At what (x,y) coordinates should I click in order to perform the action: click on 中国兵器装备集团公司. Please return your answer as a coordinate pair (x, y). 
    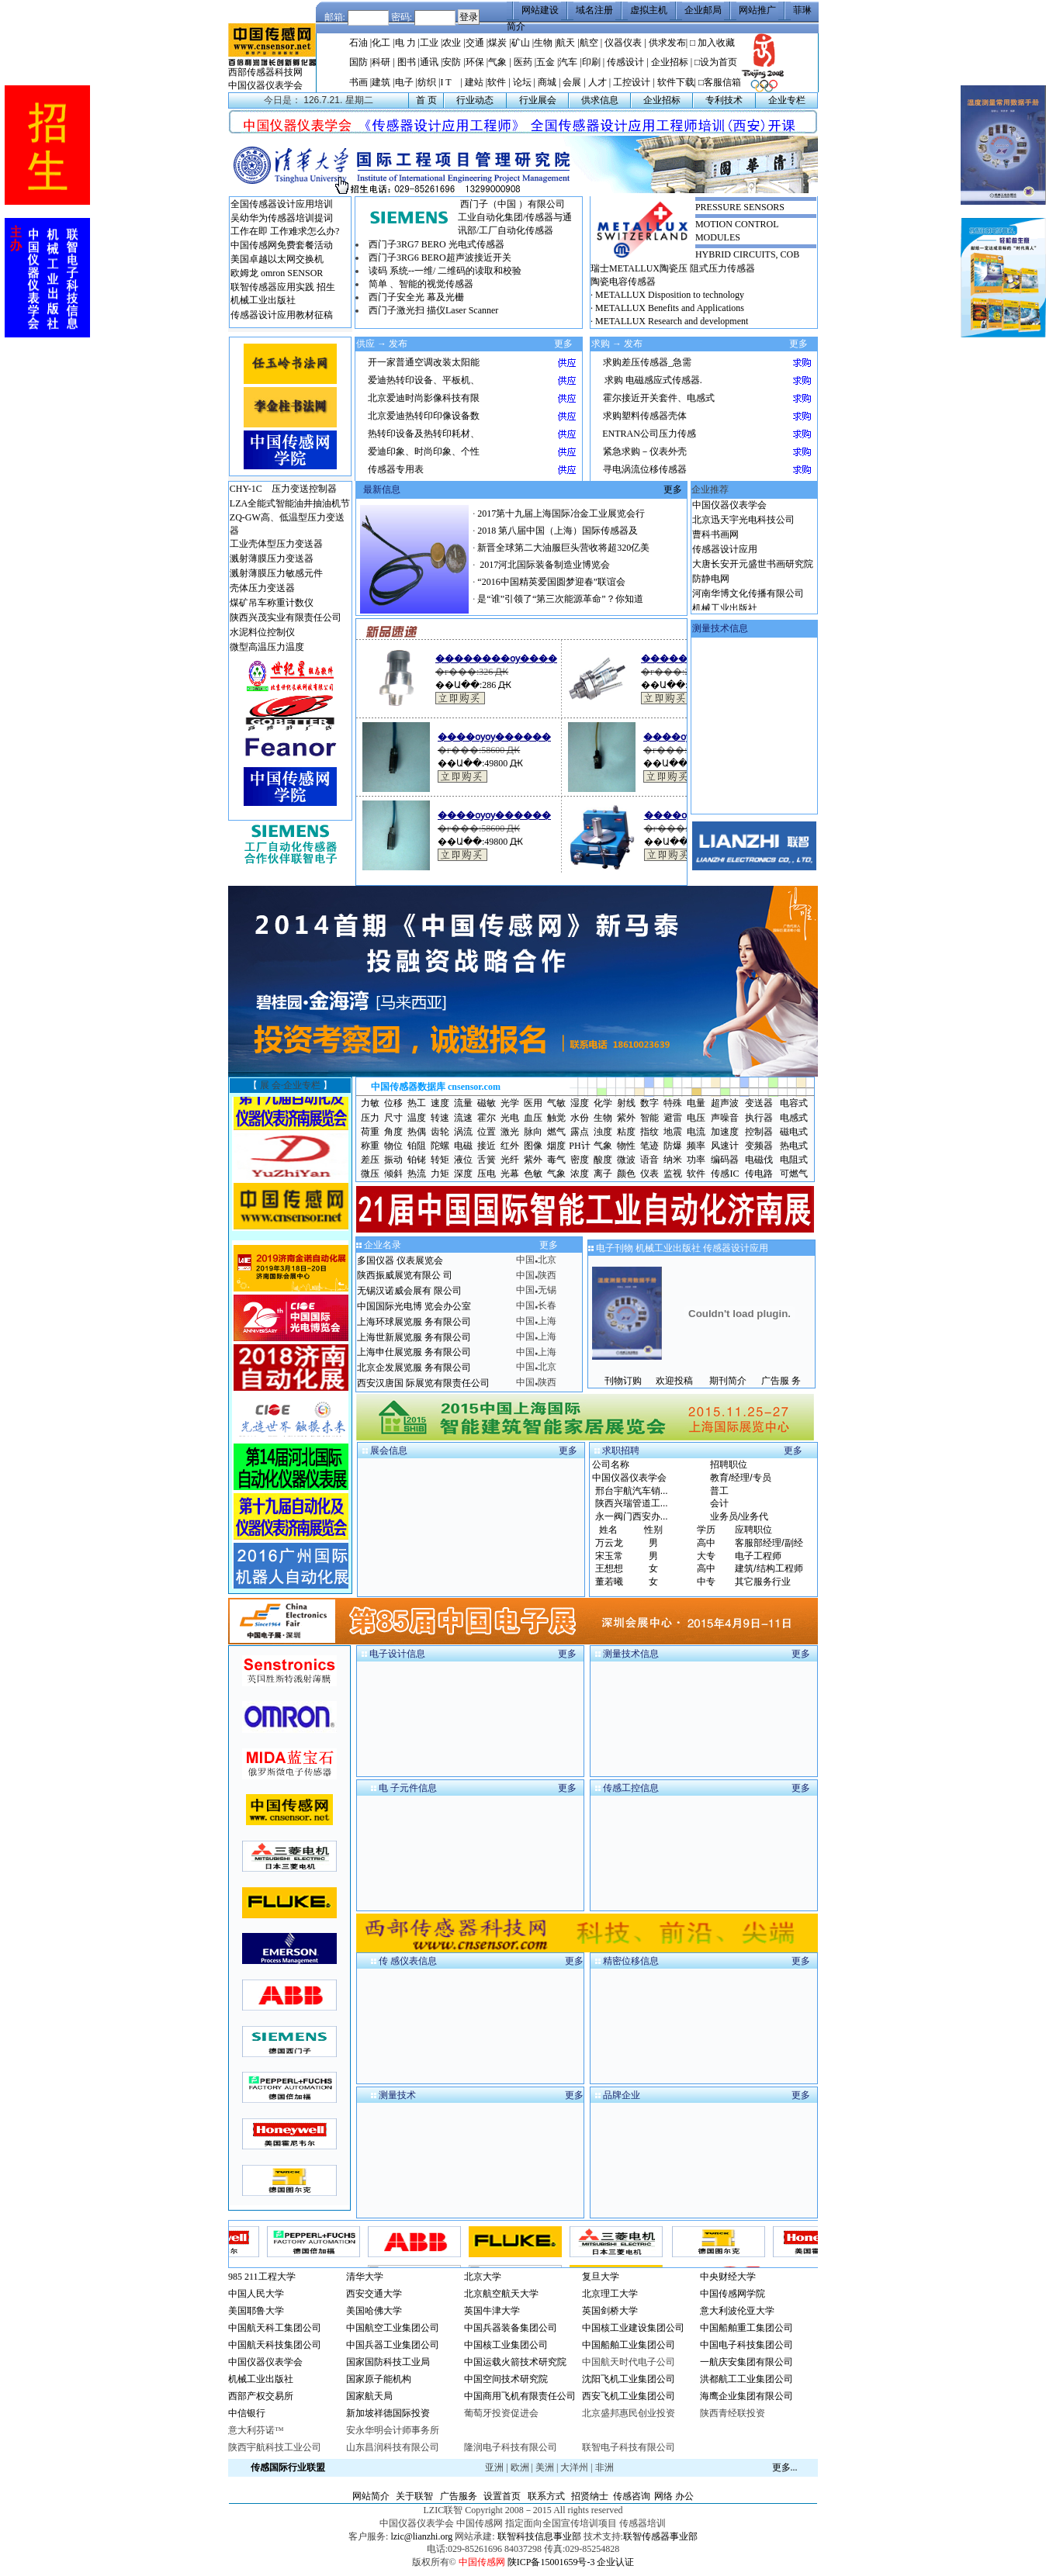
    Looking at the image, I should click on (510, 2327).